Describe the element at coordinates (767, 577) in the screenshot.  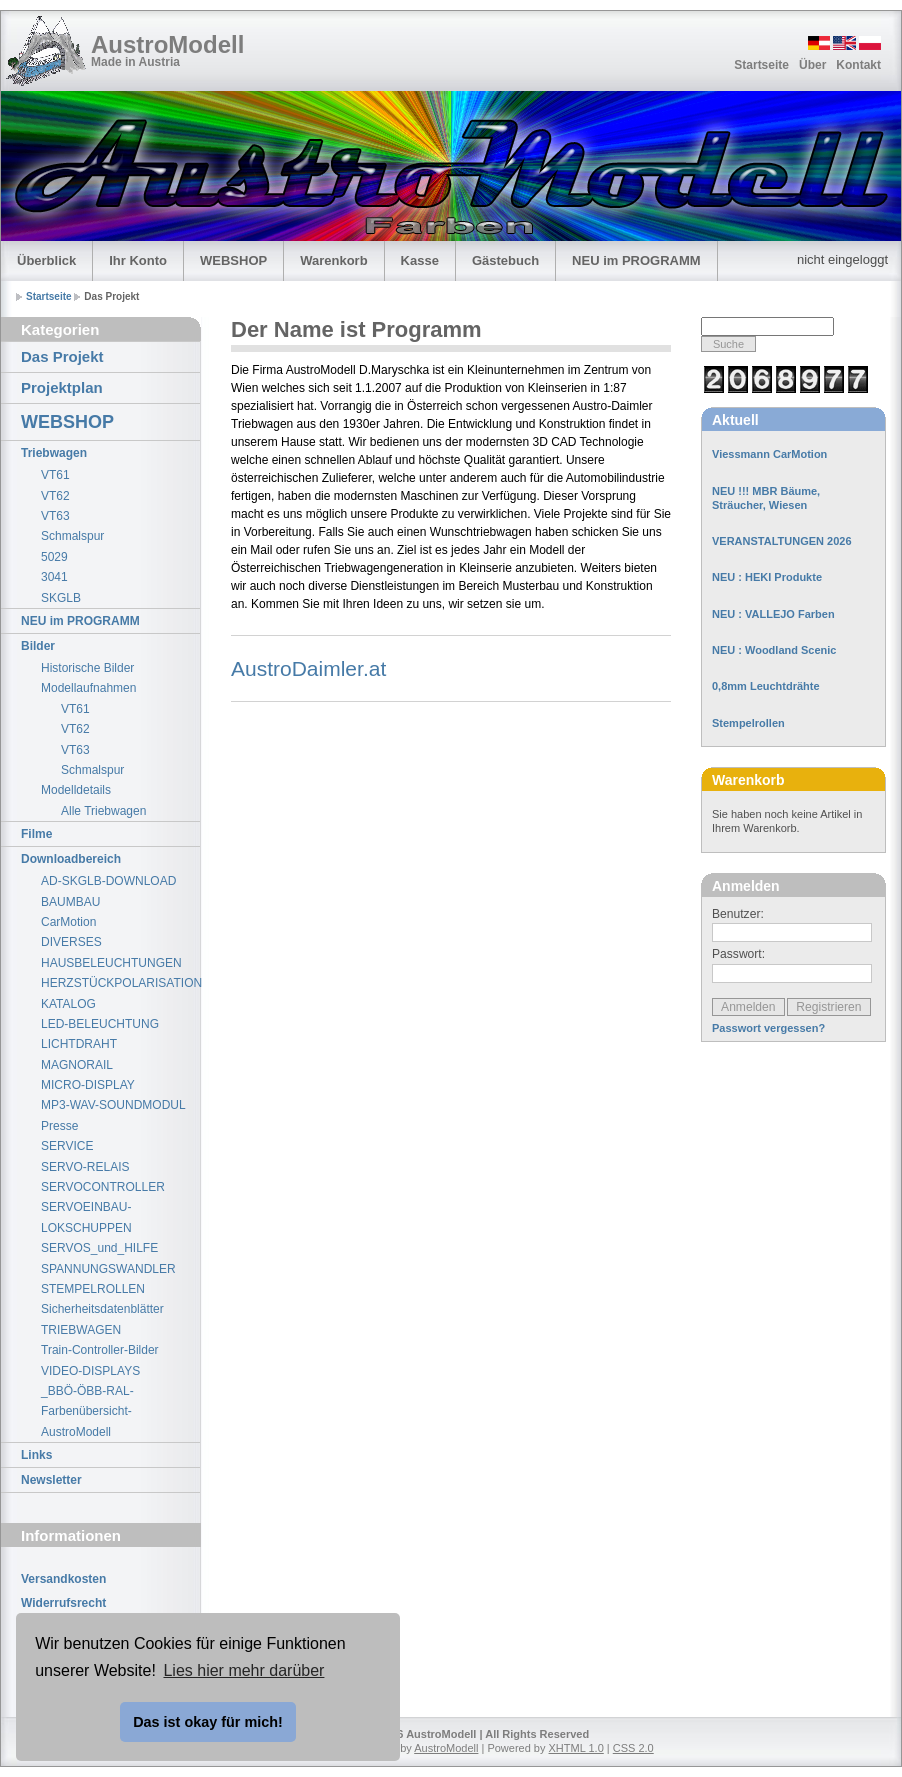
I see `NEU : HEKI Produkte` at that location.